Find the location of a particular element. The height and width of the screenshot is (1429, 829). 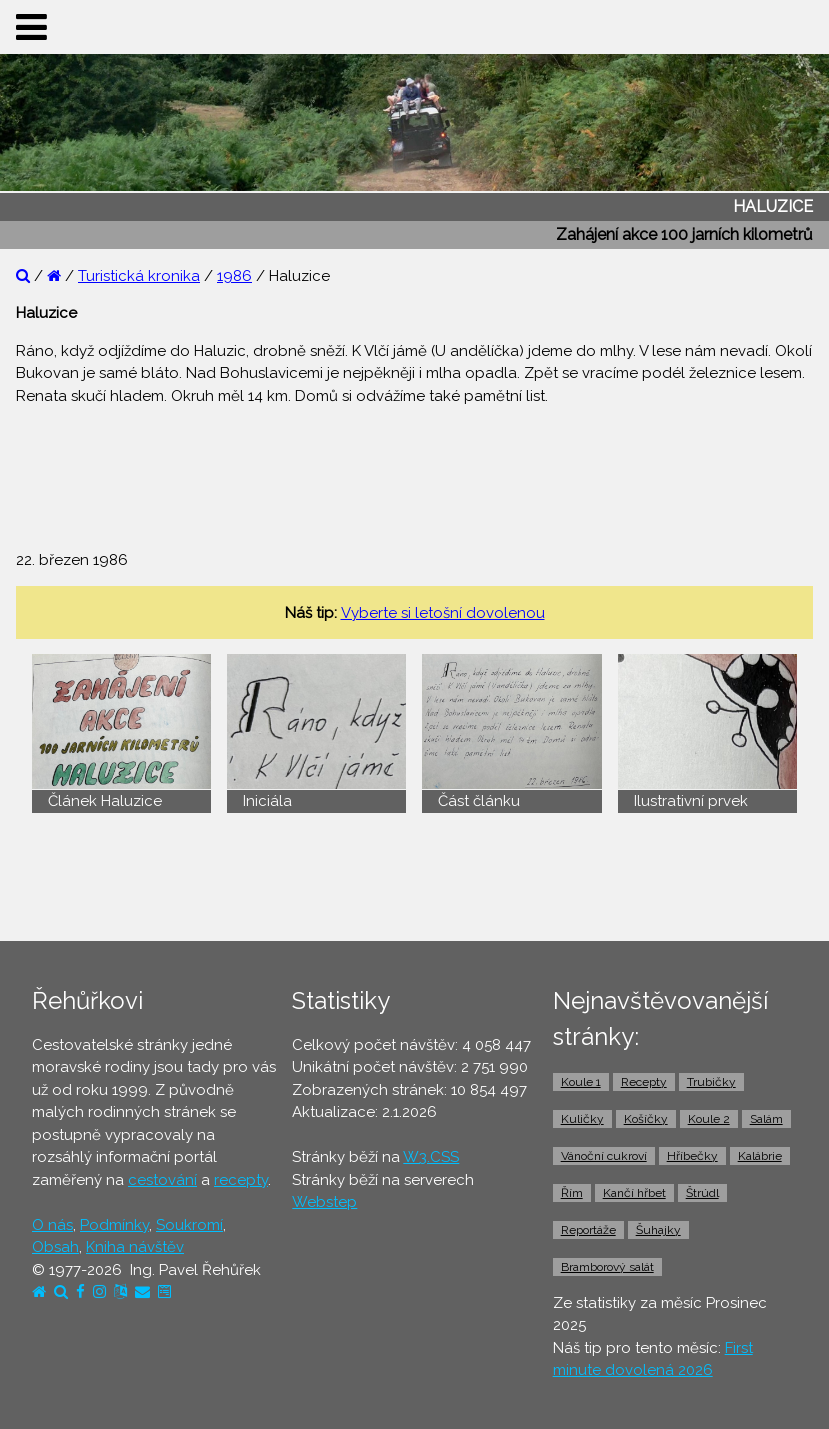

cestování is located at coordinates (162, 1180).